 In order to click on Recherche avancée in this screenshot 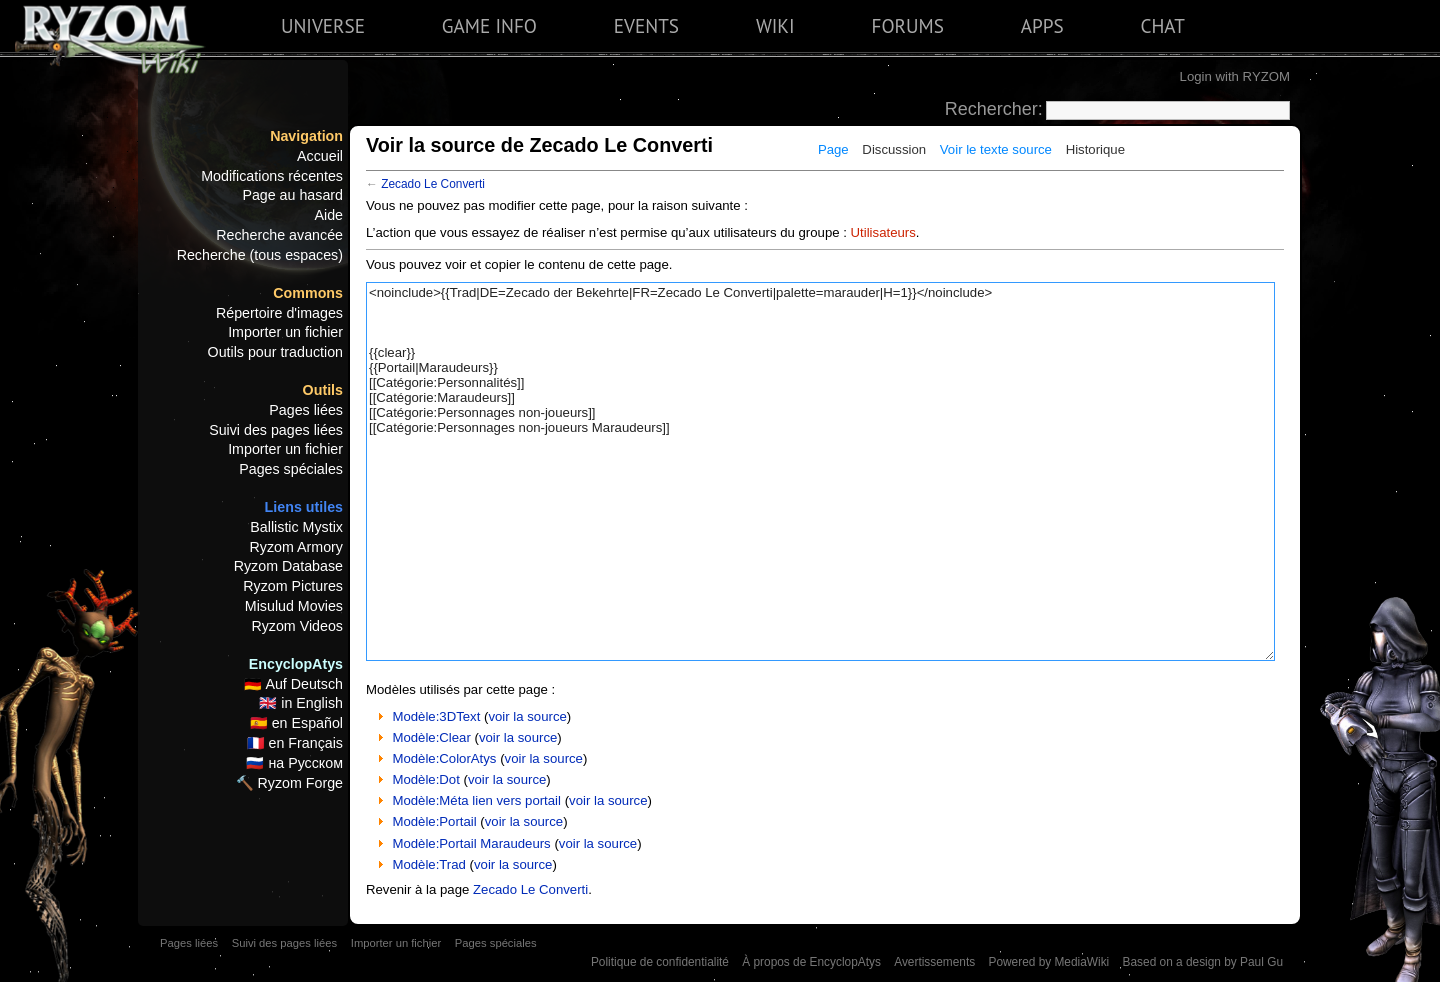, I will do `click(279, 235)`.